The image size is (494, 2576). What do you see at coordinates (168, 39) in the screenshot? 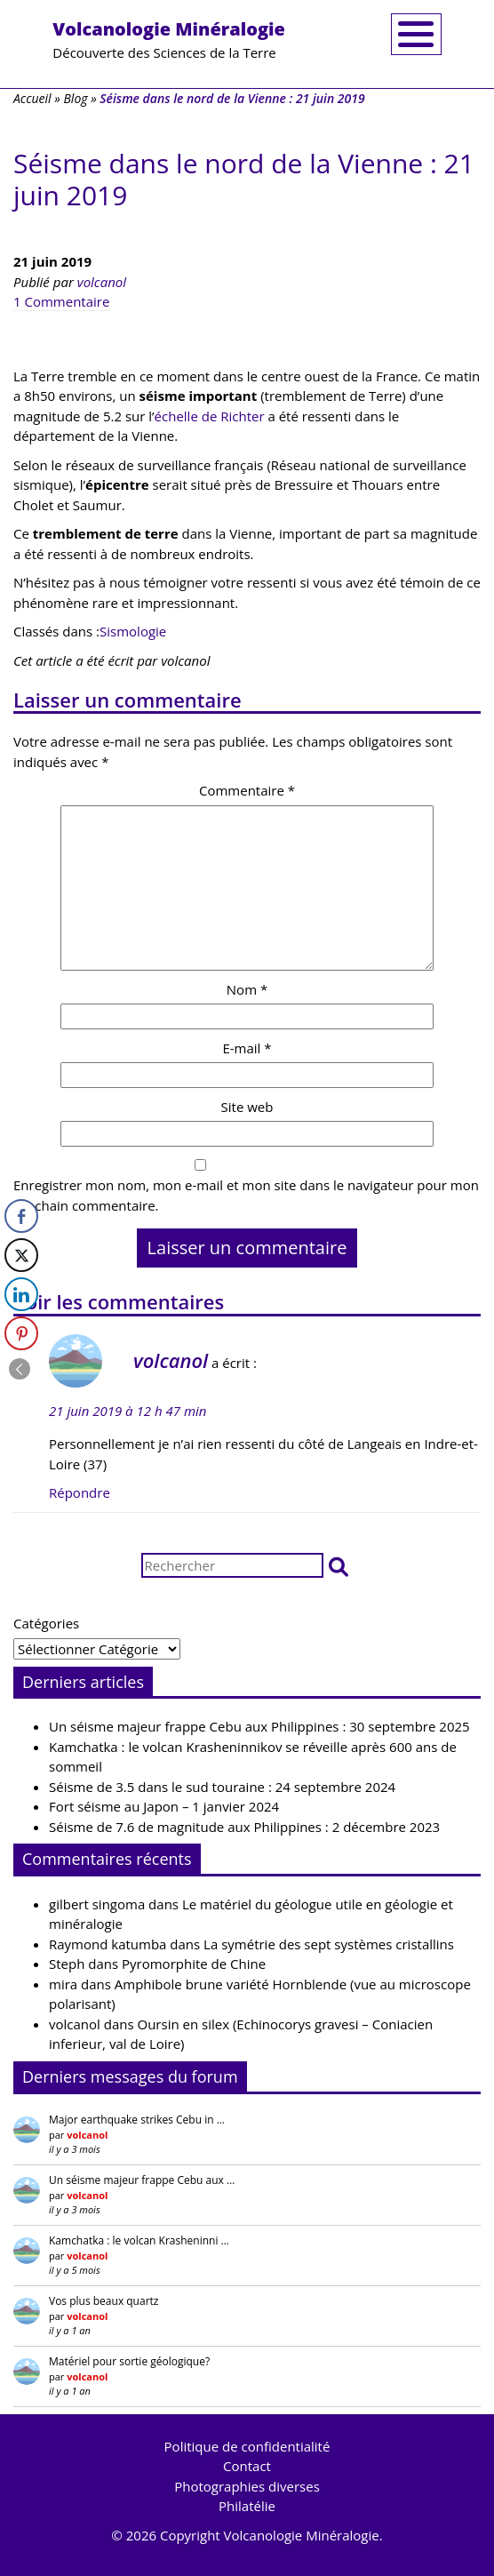
I see `Découverte des Sciences de la Terre` at bounding box center [168, 39].